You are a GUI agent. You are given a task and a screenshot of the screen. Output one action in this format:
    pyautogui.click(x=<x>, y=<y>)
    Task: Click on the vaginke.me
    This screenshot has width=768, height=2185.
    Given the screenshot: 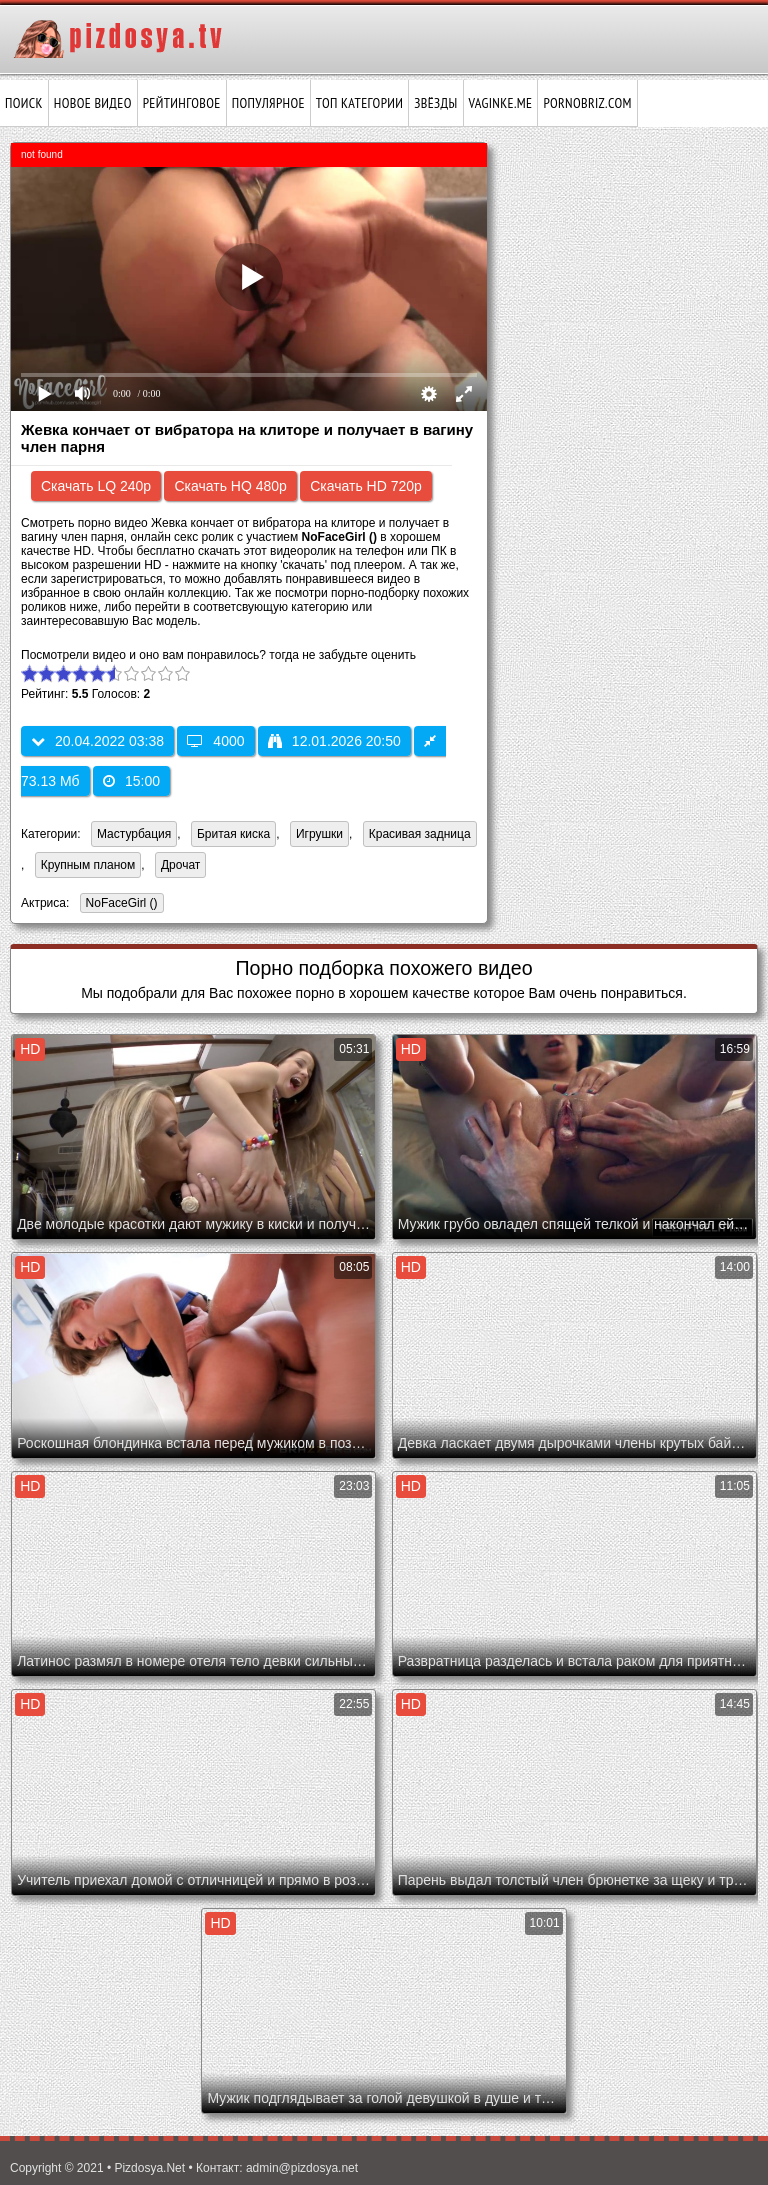 What is the action you would take?
    pyautogui.click(x=501, y=103)
    